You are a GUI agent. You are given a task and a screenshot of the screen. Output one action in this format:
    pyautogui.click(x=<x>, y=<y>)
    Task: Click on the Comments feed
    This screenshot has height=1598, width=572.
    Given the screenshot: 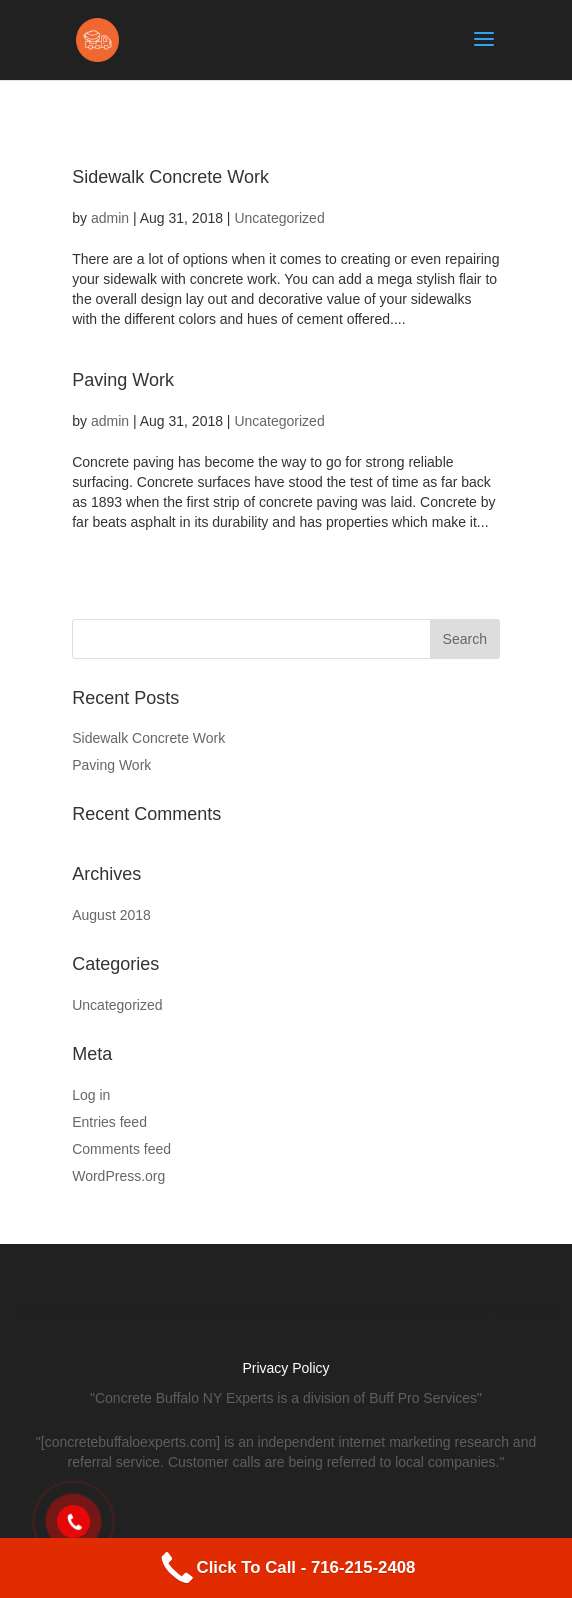 What is the action you would take?
    pyautogui.click(x=121, y=1149)
    